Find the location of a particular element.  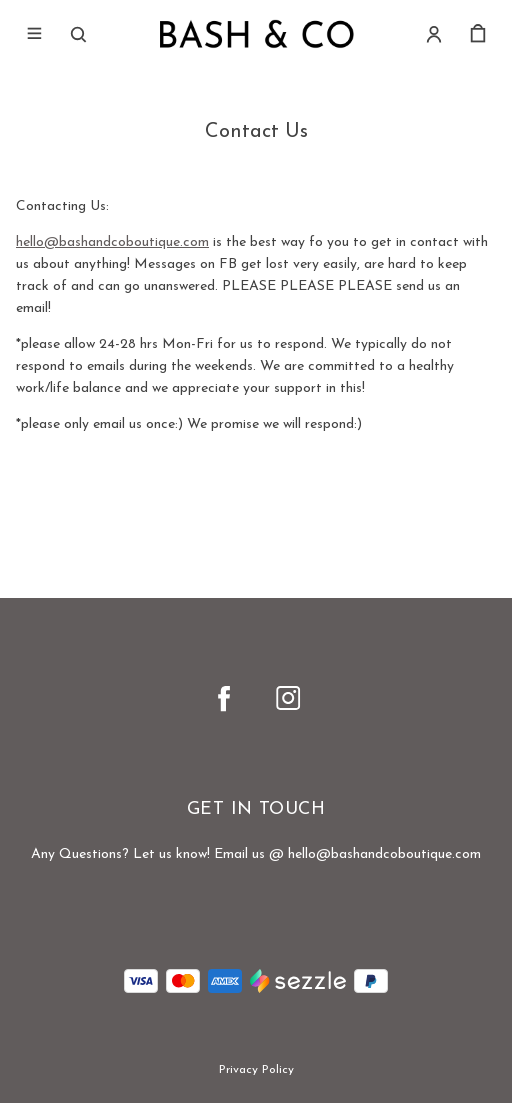

[cart] is located at coordinates (478, 34).